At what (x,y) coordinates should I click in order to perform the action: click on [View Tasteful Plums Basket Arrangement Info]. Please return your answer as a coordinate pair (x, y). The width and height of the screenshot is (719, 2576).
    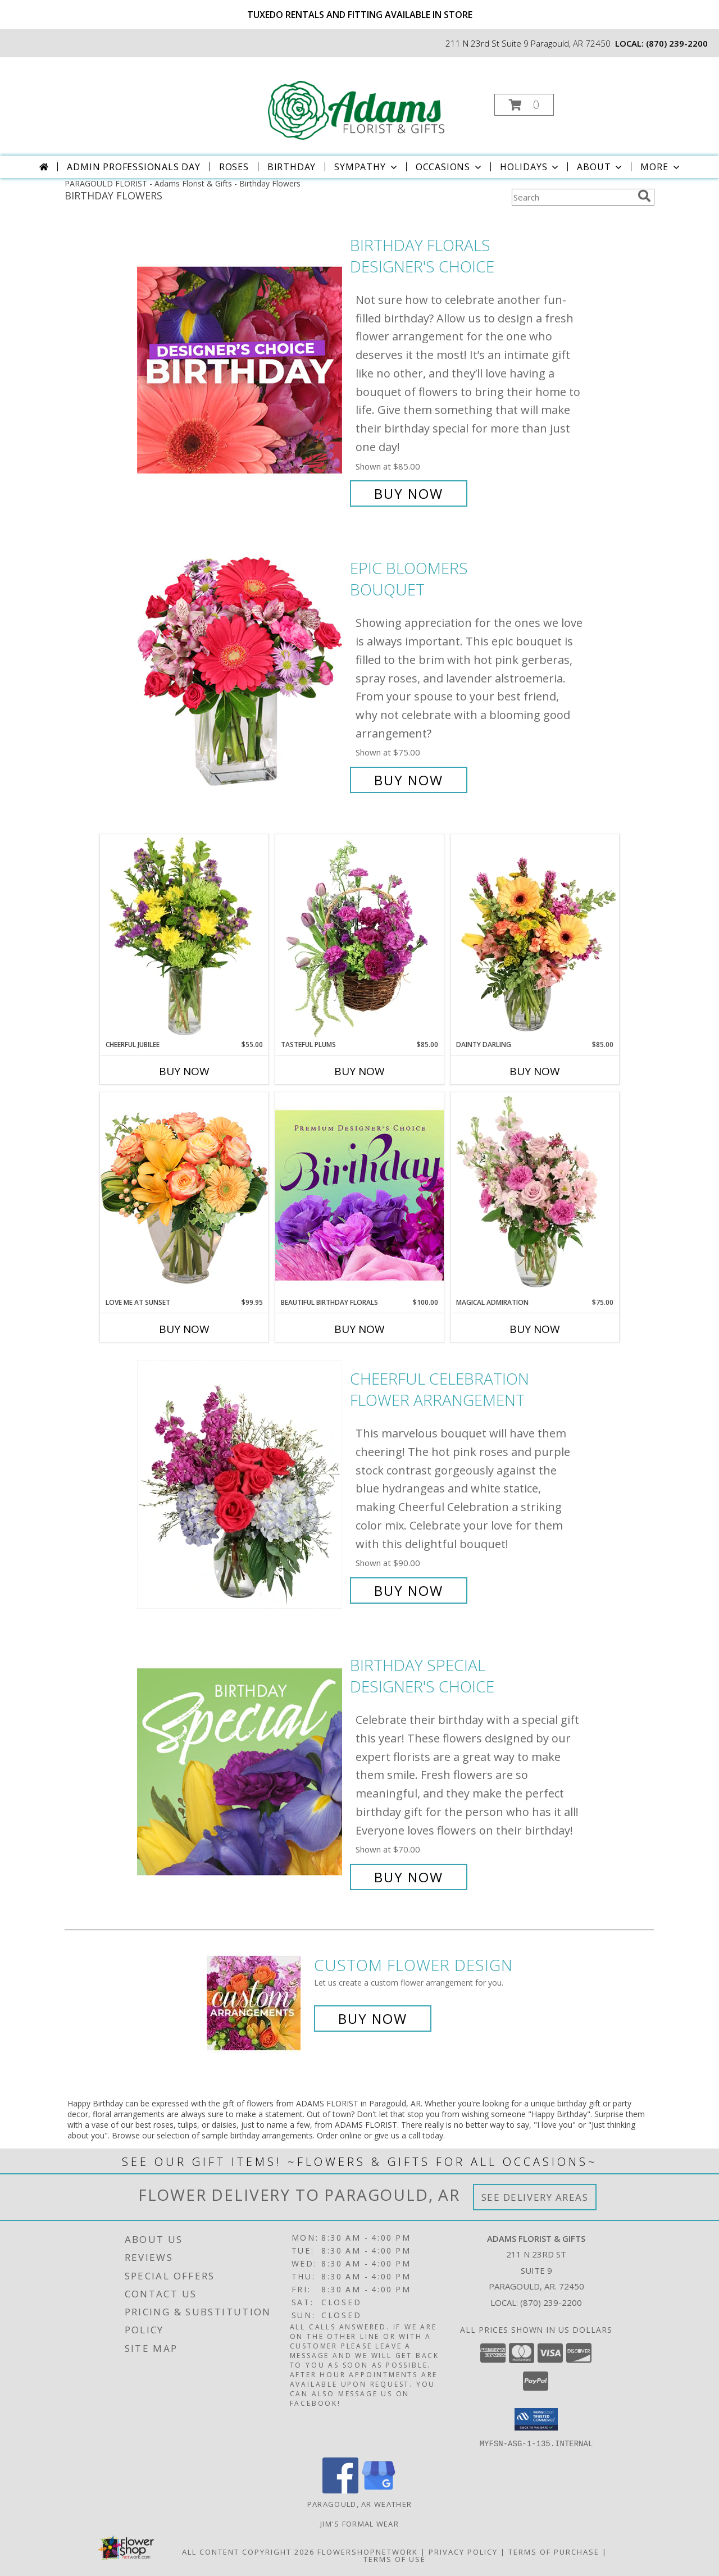
    Looking at the image, I should click on (359, 937).